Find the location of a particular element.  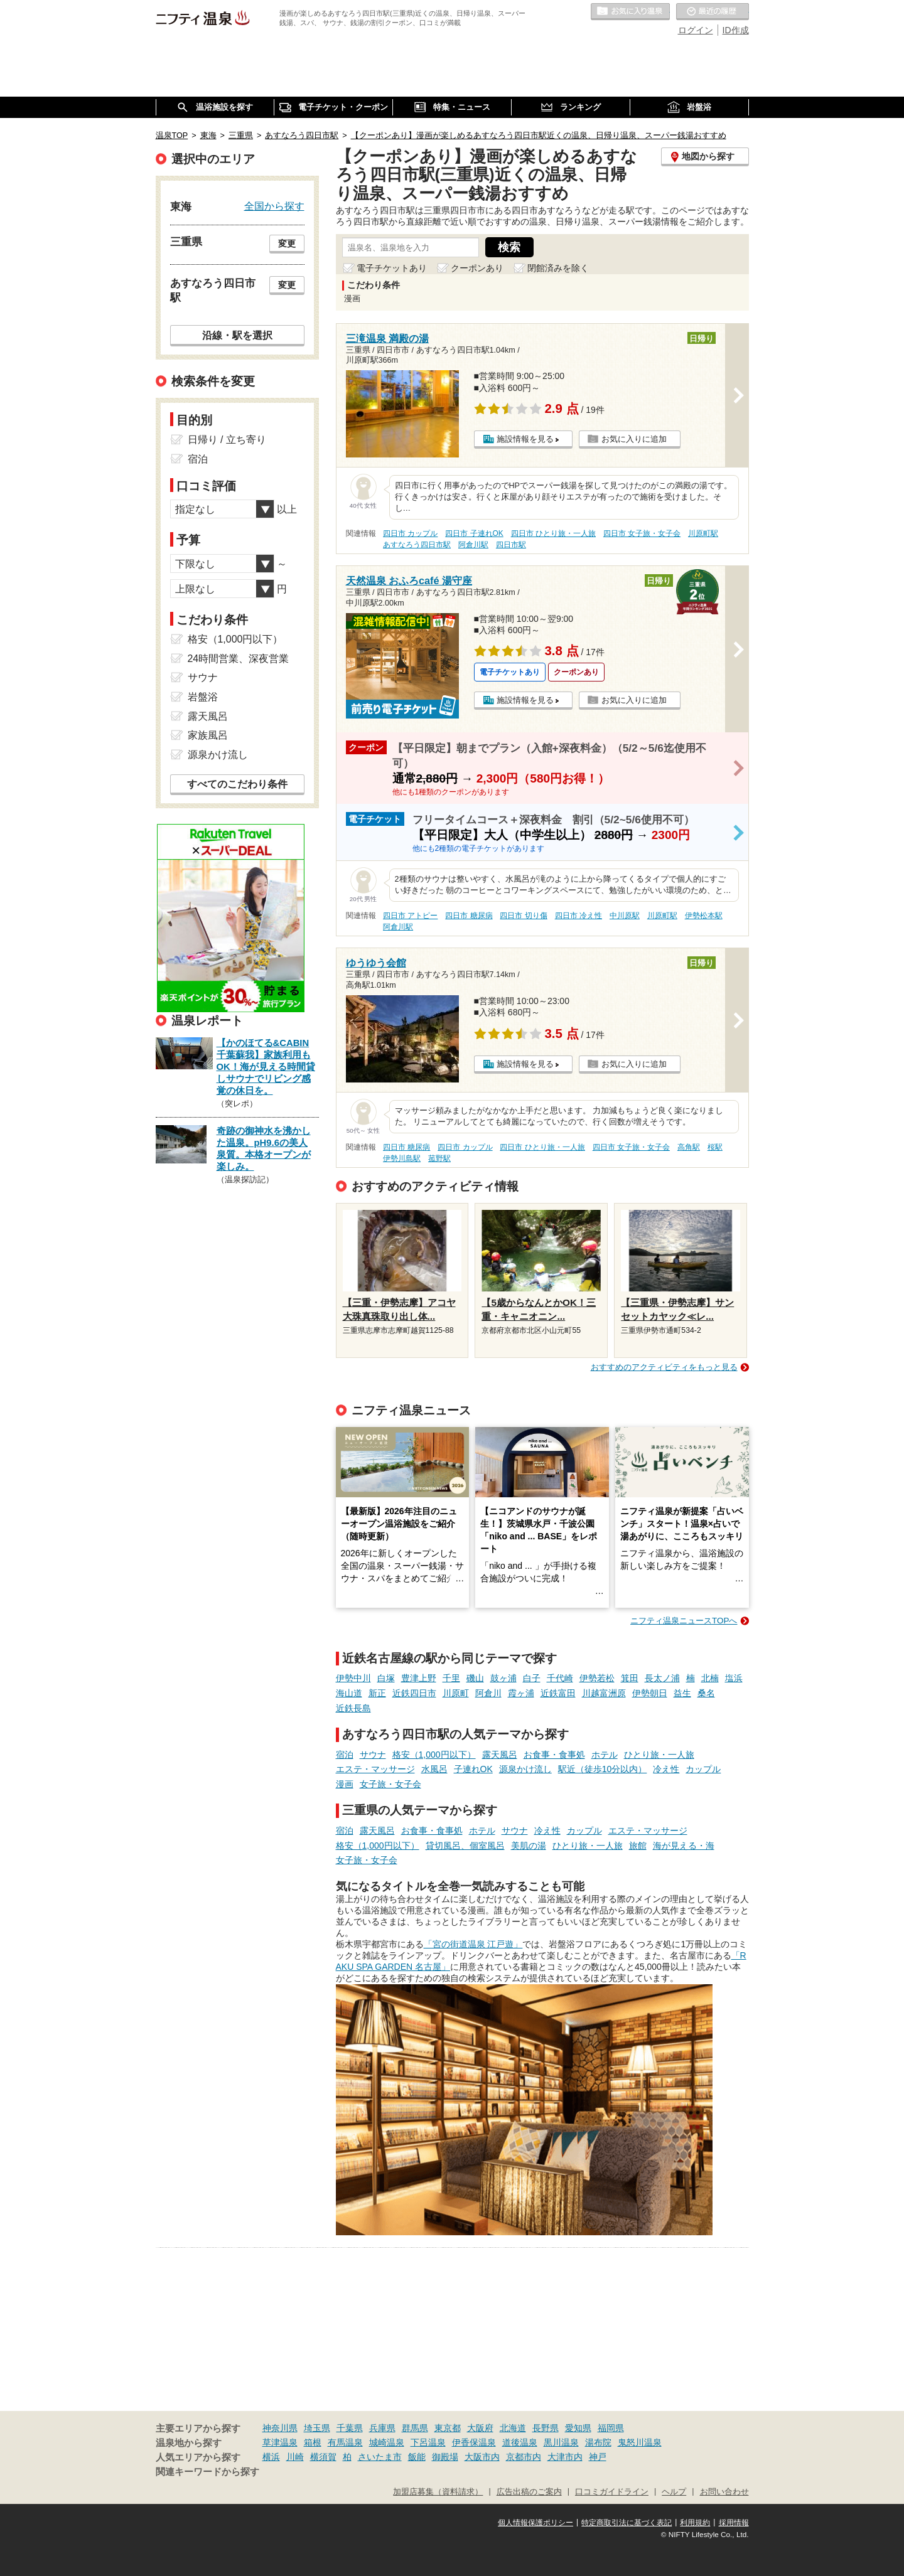

旅館 is located at coordinates (638, 1846).